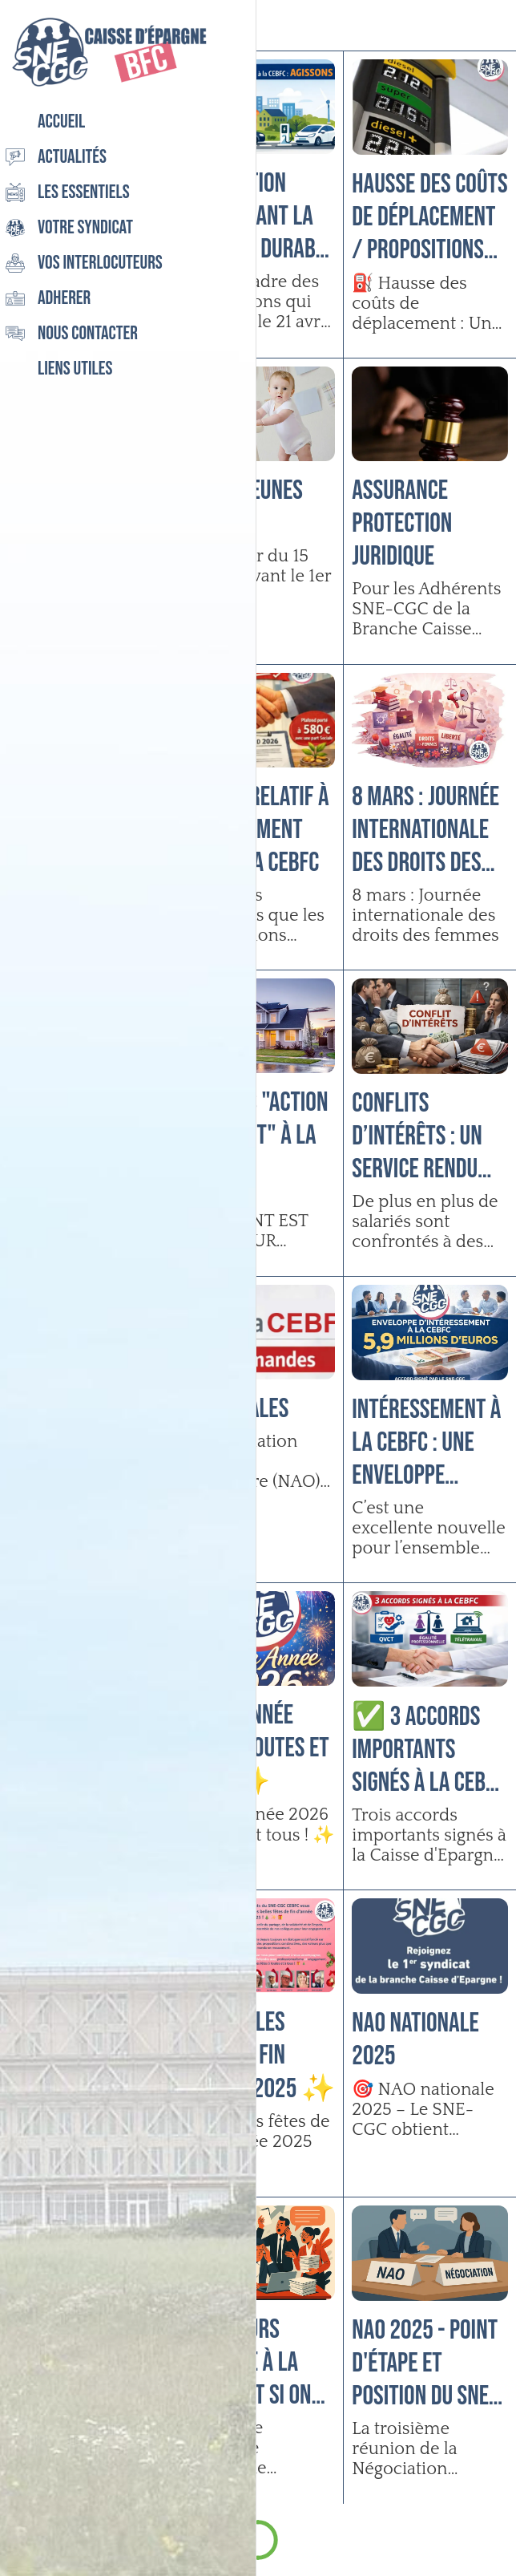 The image size is (516, 2576). Describe the element at coordinates (241, 507) in the screenshot. I see `E-CESU Jeunes enfants` at that location.